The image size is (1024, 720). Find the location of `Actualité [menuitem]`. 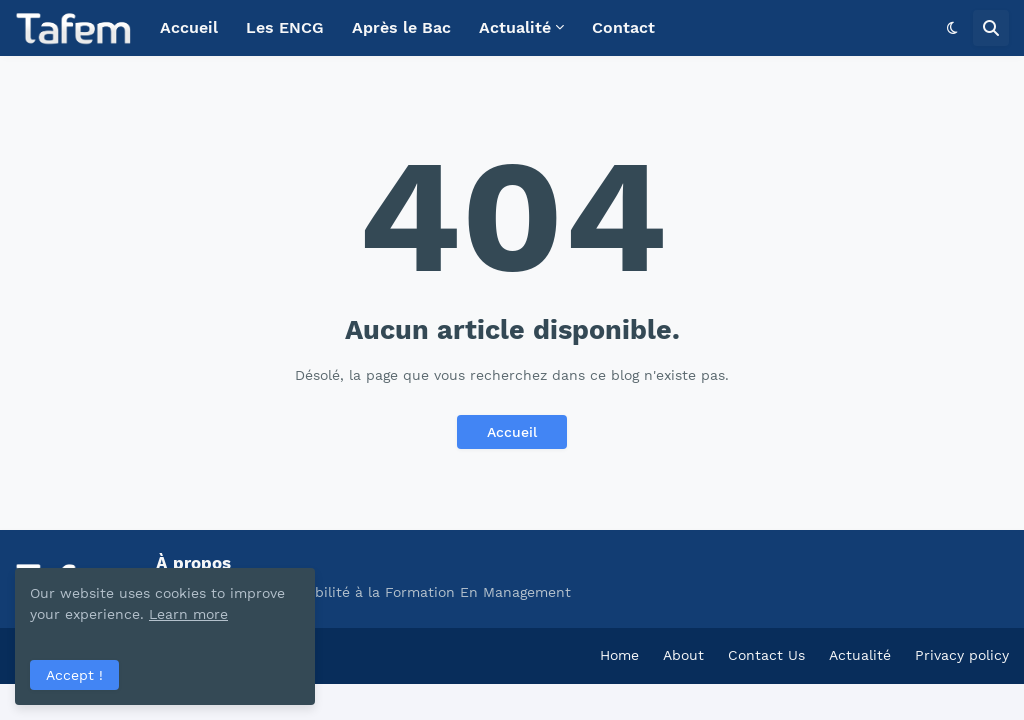

Actualité [menuitem] is located at coordinates (515, 27).